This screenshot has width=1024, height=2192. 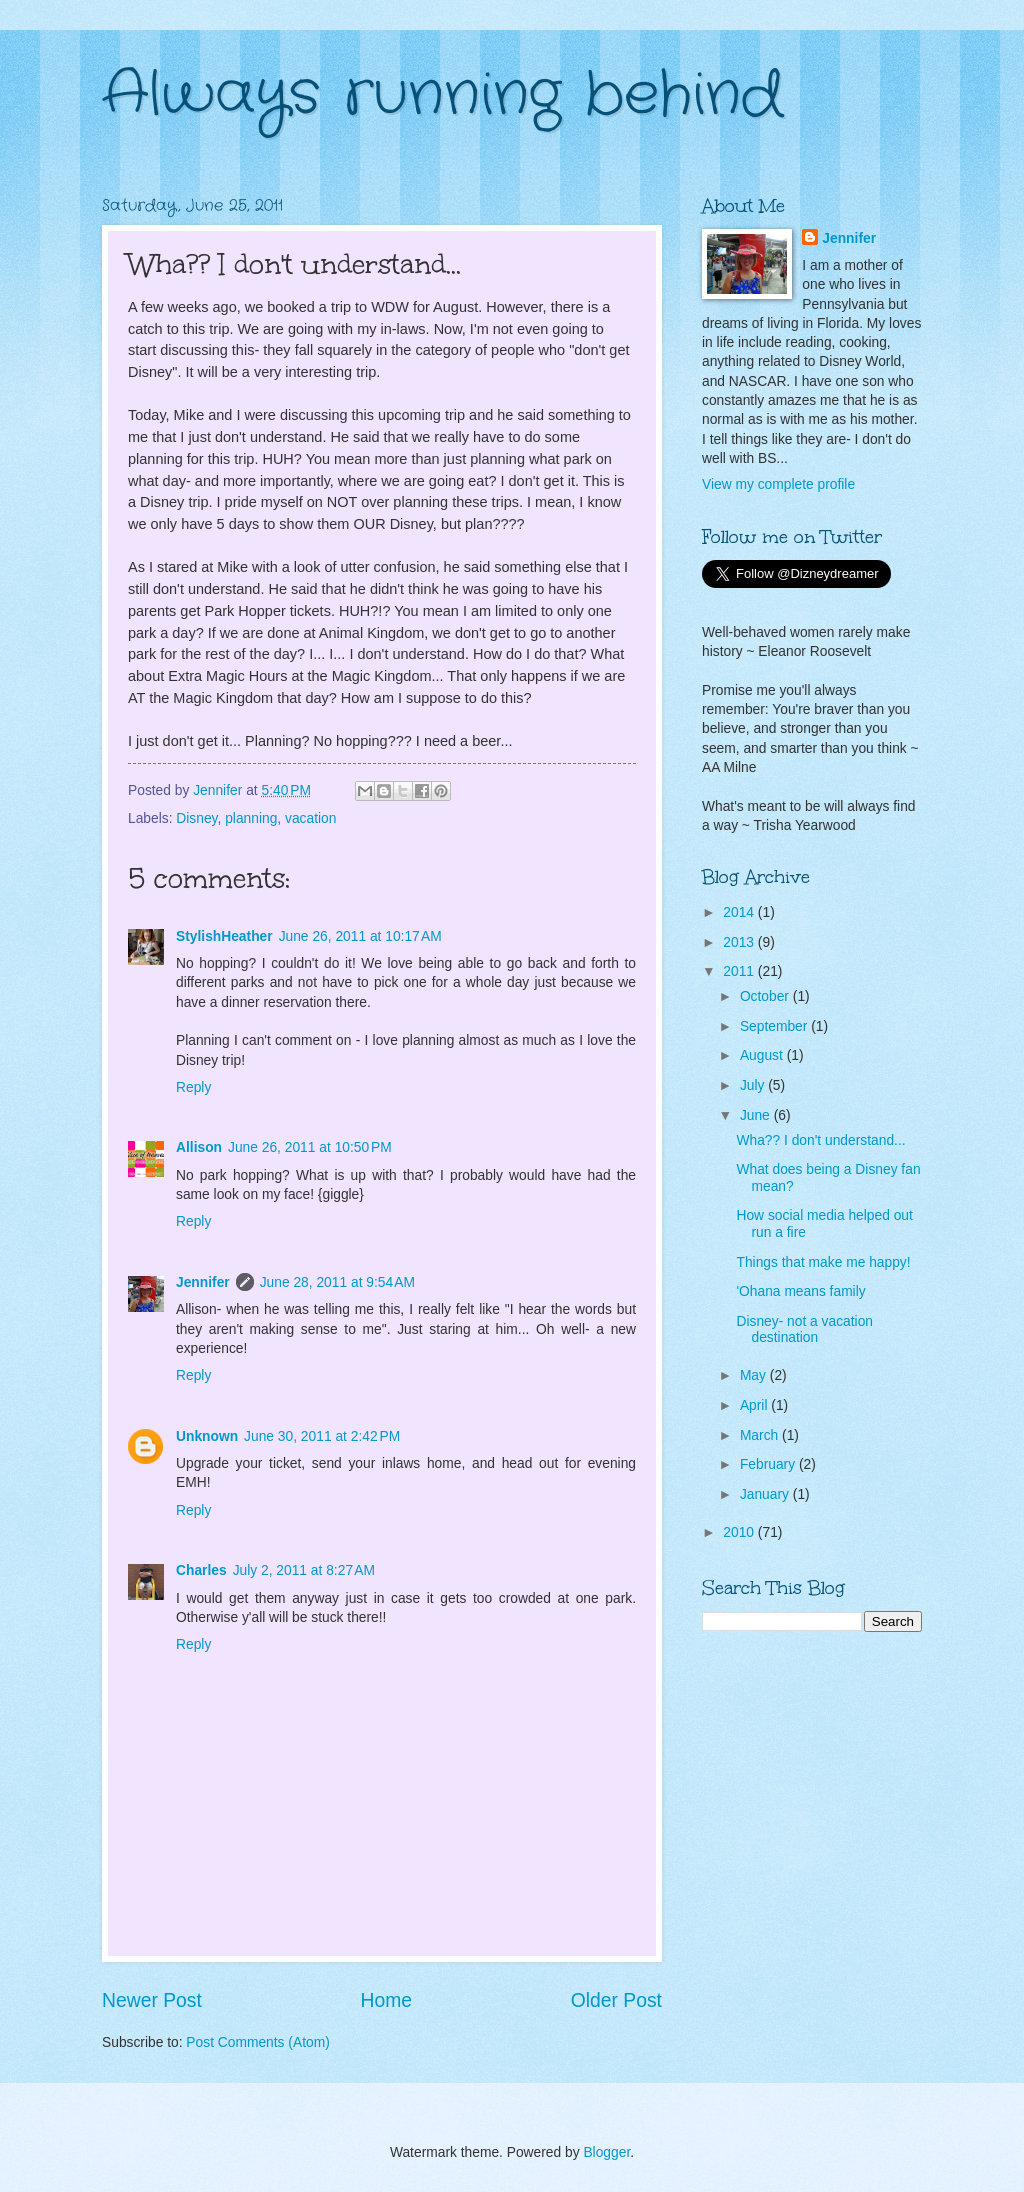 I want to click on 2014, so click(x=740, y=912).